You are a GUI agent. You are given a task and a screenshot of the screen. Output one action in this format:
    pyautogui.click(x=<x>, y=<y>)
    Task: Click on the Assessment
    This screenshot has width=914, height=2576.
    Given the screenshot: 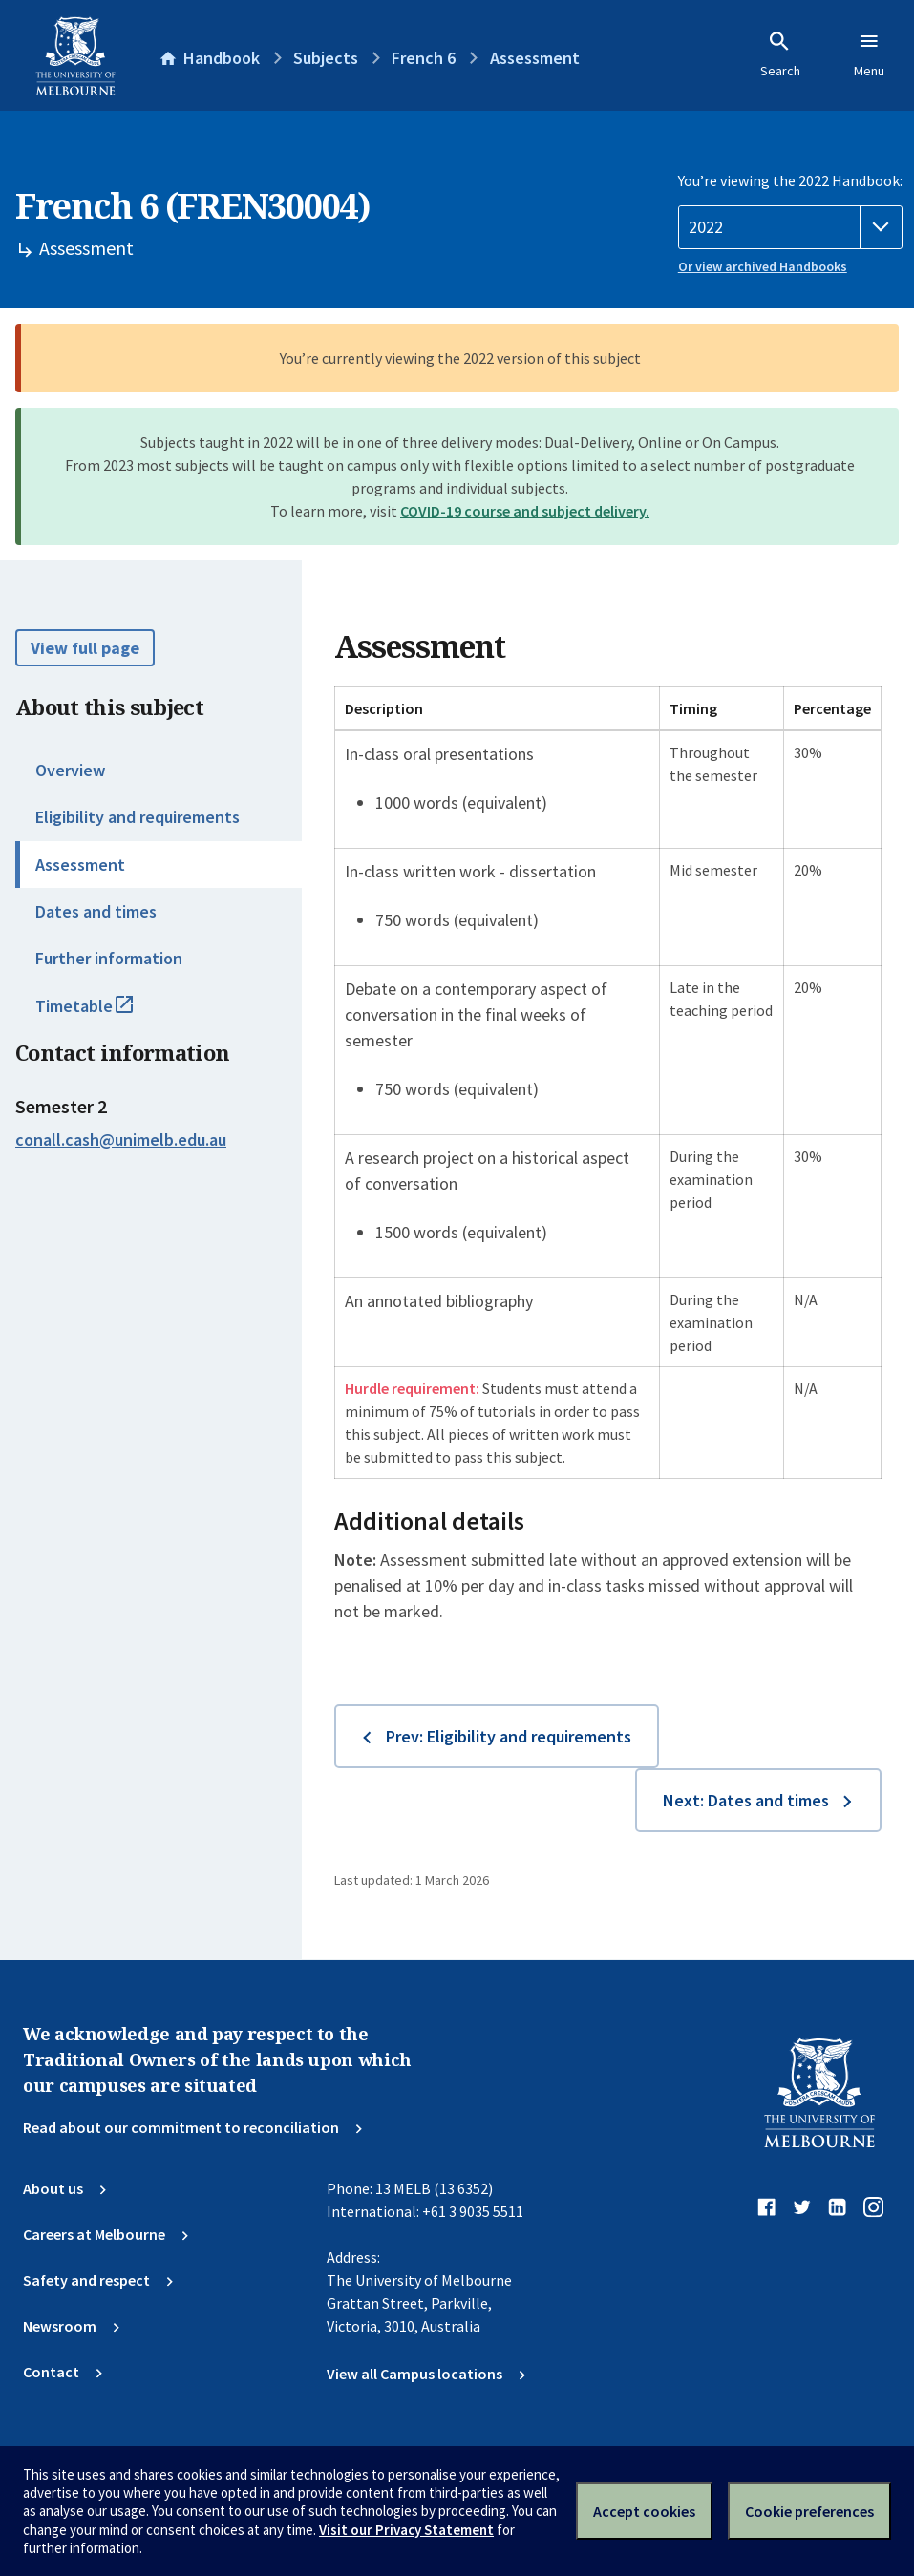 What is the action you would take?
    pyautogui.click(x=80, y=865)
    